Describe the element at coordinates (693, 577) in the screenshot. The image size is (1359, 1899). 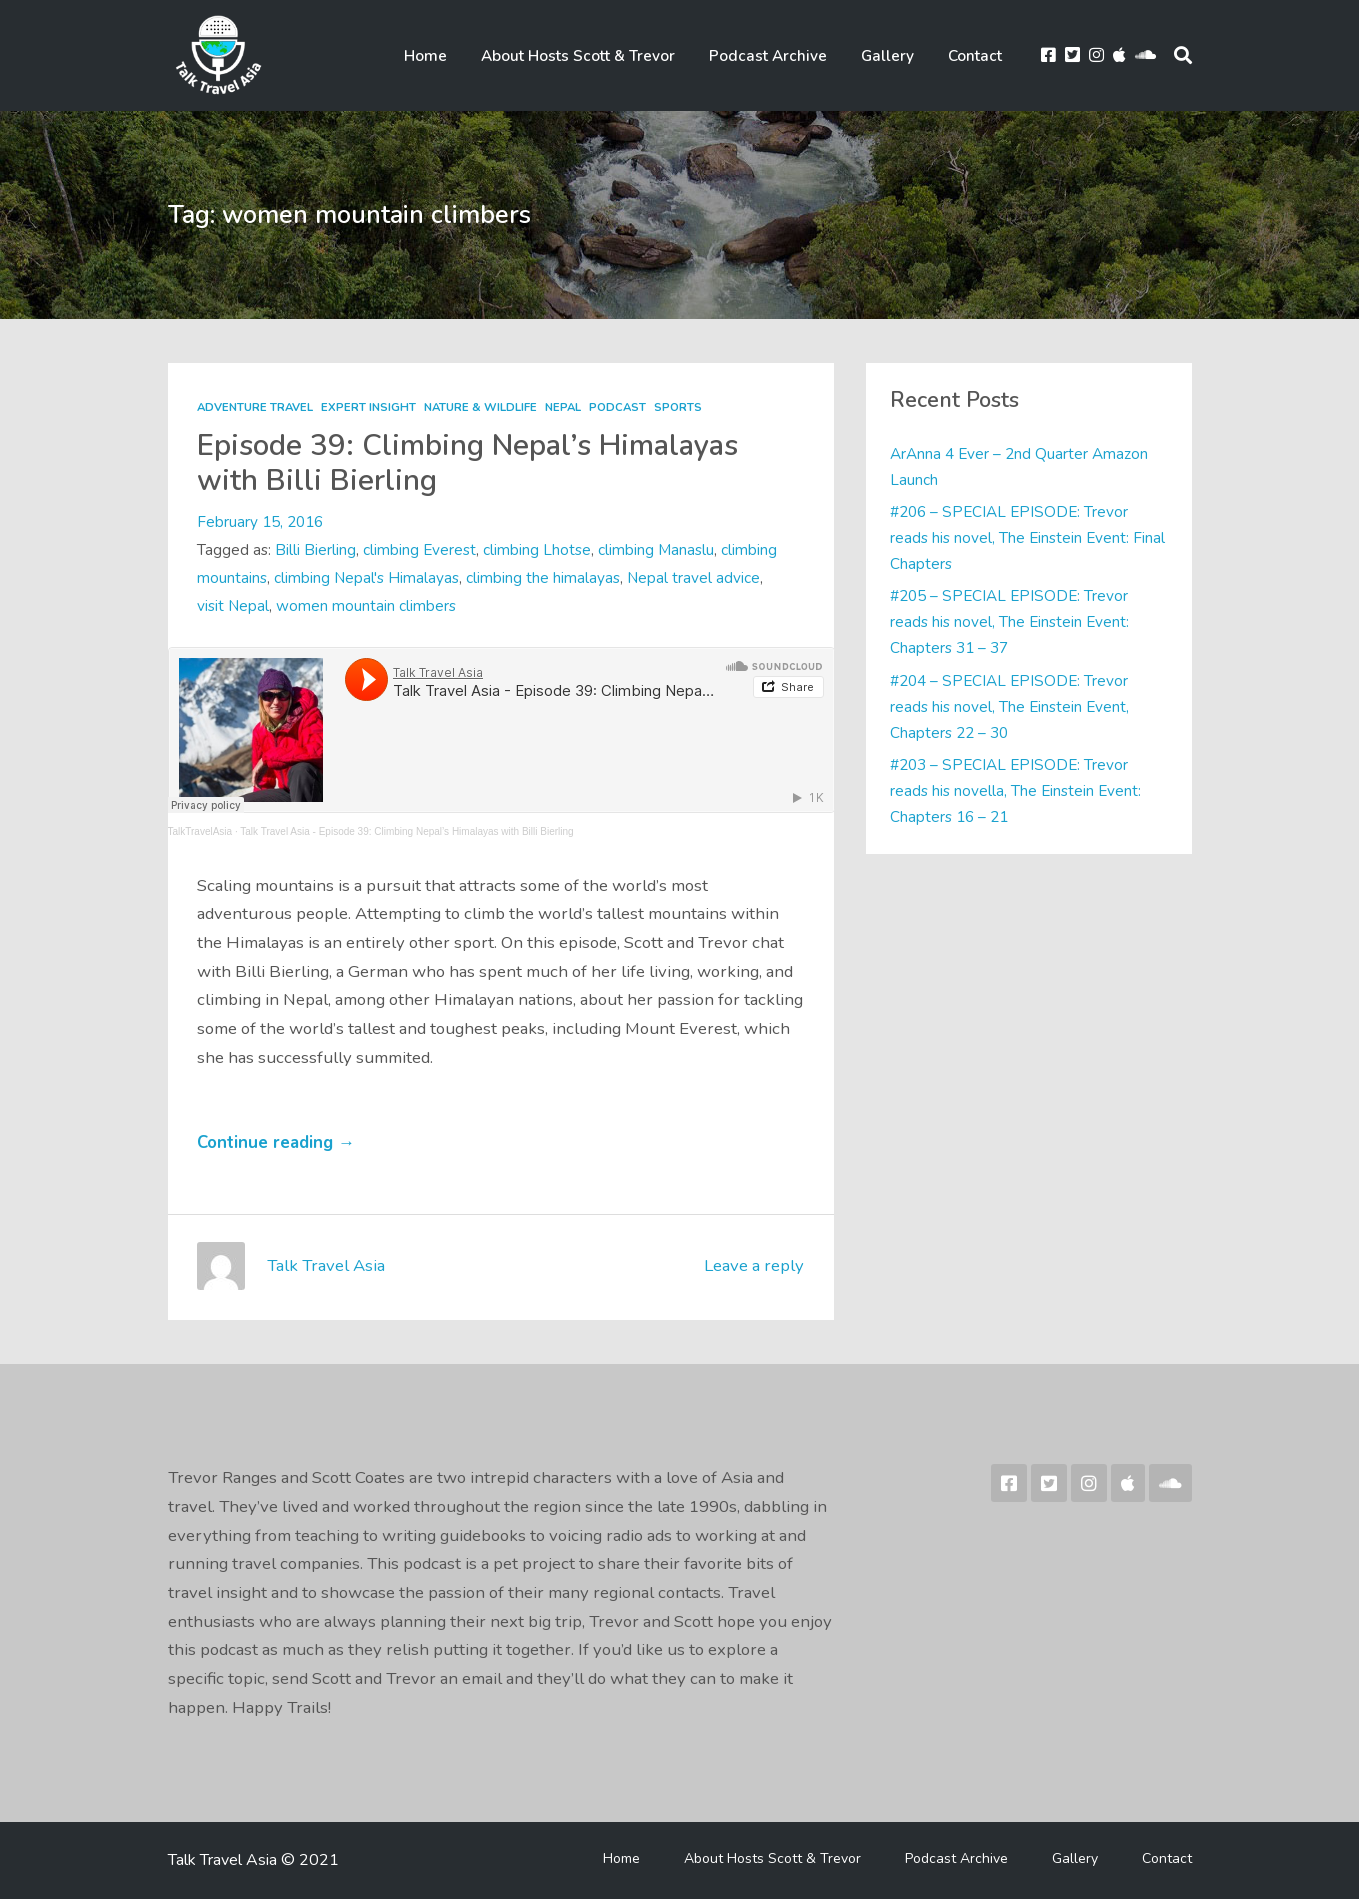
I see `Nepal travel advice` at that location.